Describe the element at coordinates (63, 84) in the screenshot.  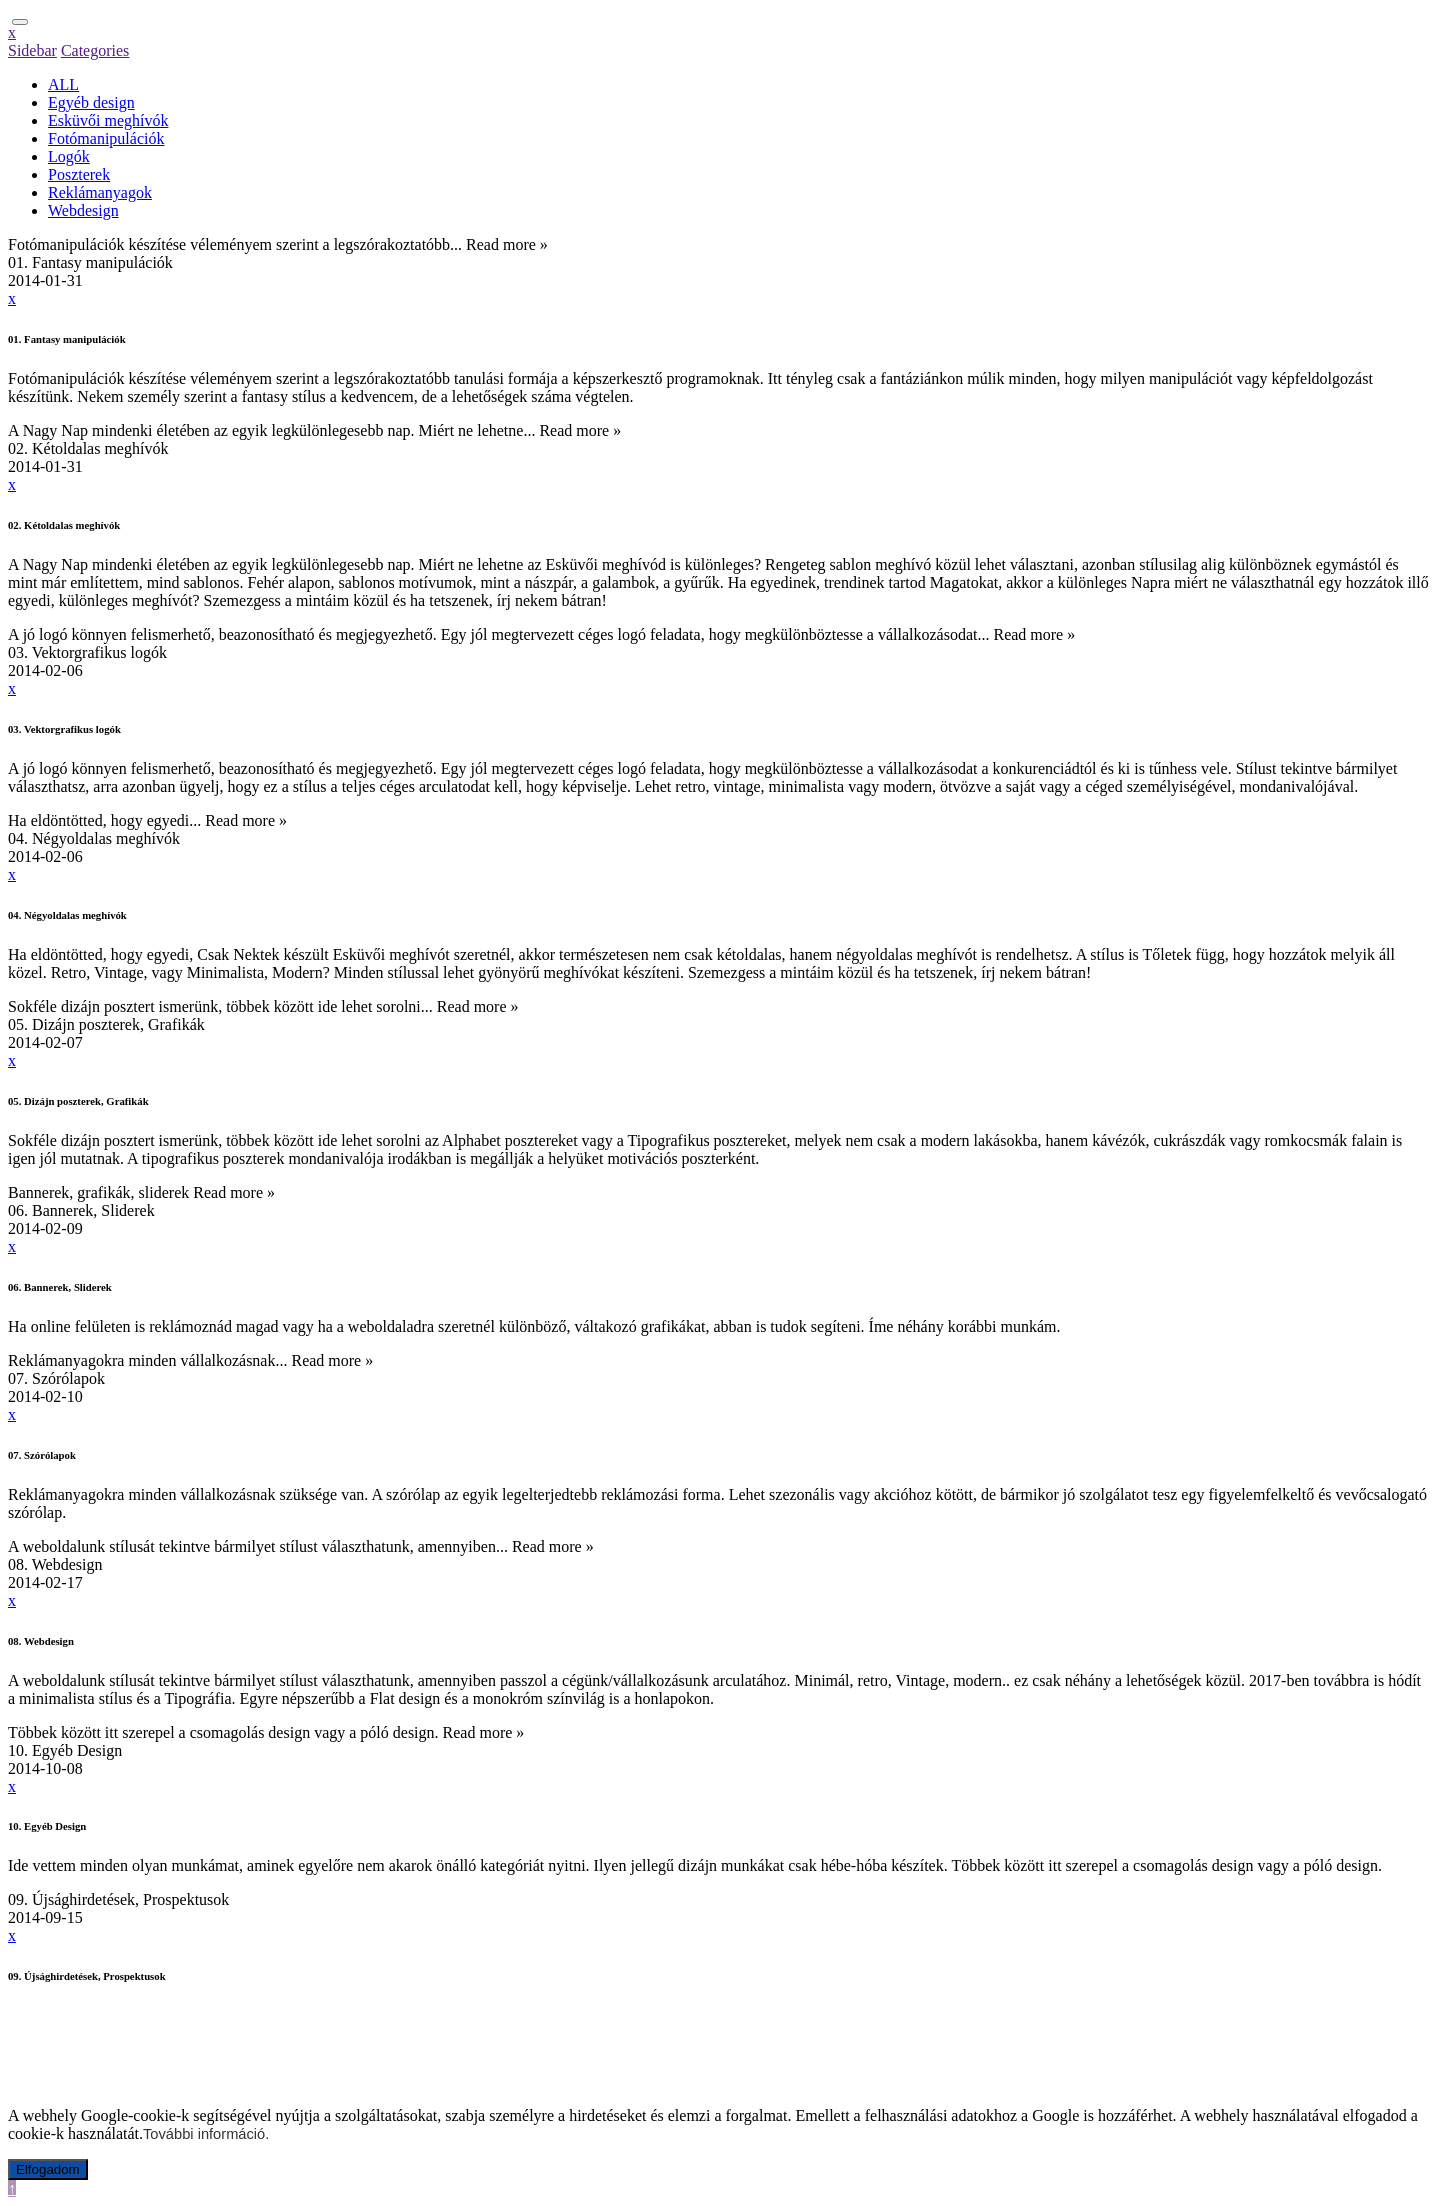
I see `ALL` at that location.